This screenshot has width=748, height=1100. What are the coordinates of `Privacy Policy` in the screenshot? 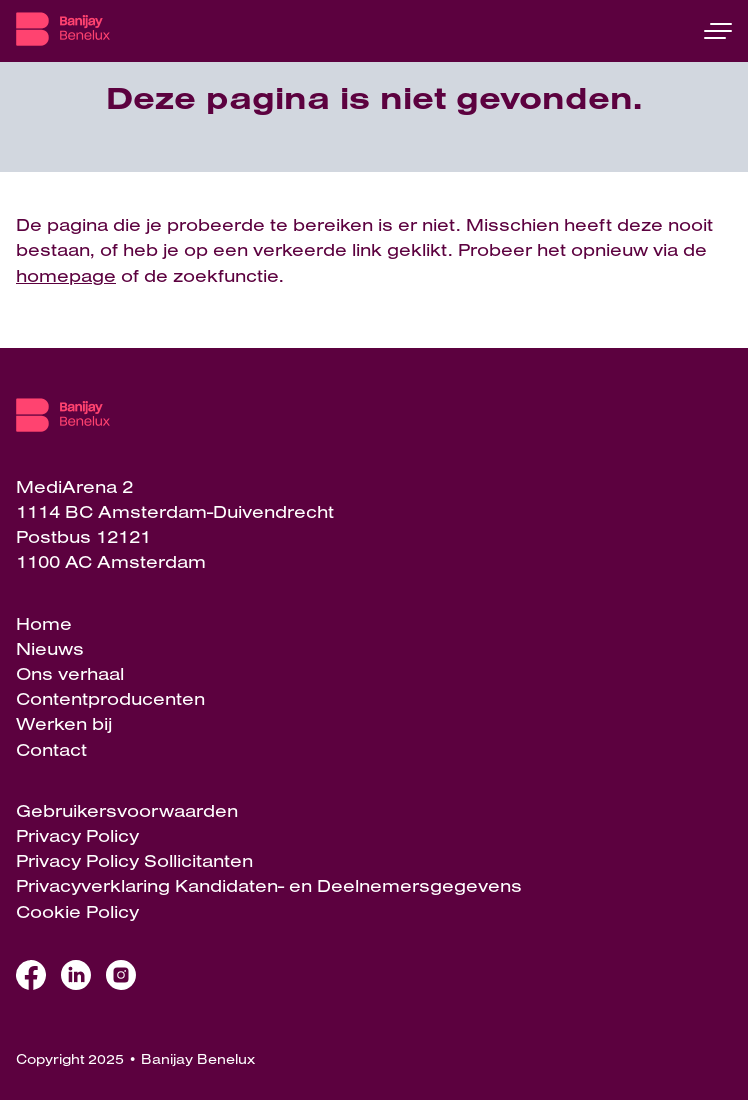 It's located at (77, 835).